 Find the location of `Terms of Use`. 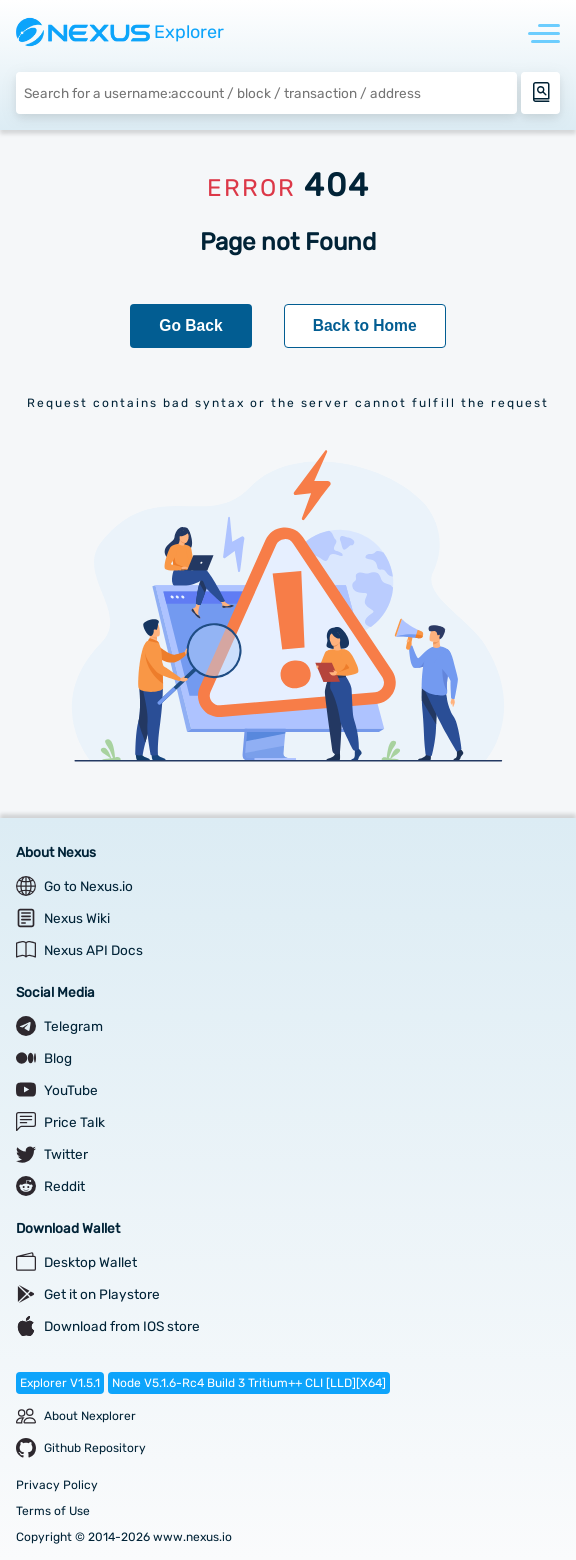

Terms of Use is located at coordinates (53, 1511).